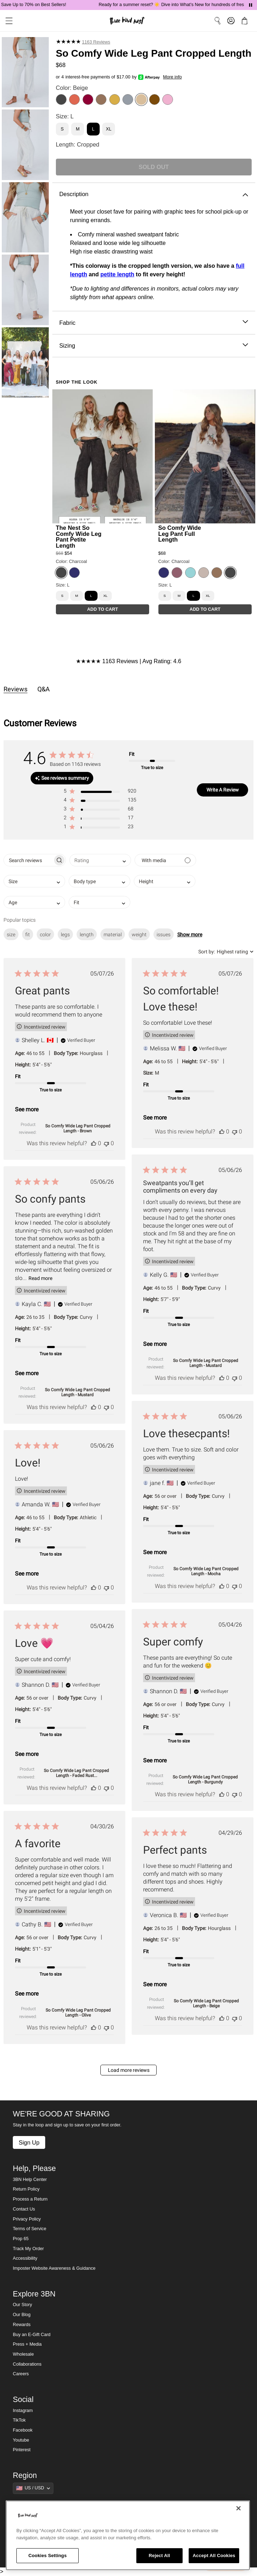 The width and height of the screenshot is (257, 2576). I want to click on Our Blog, so click(22, 2314).